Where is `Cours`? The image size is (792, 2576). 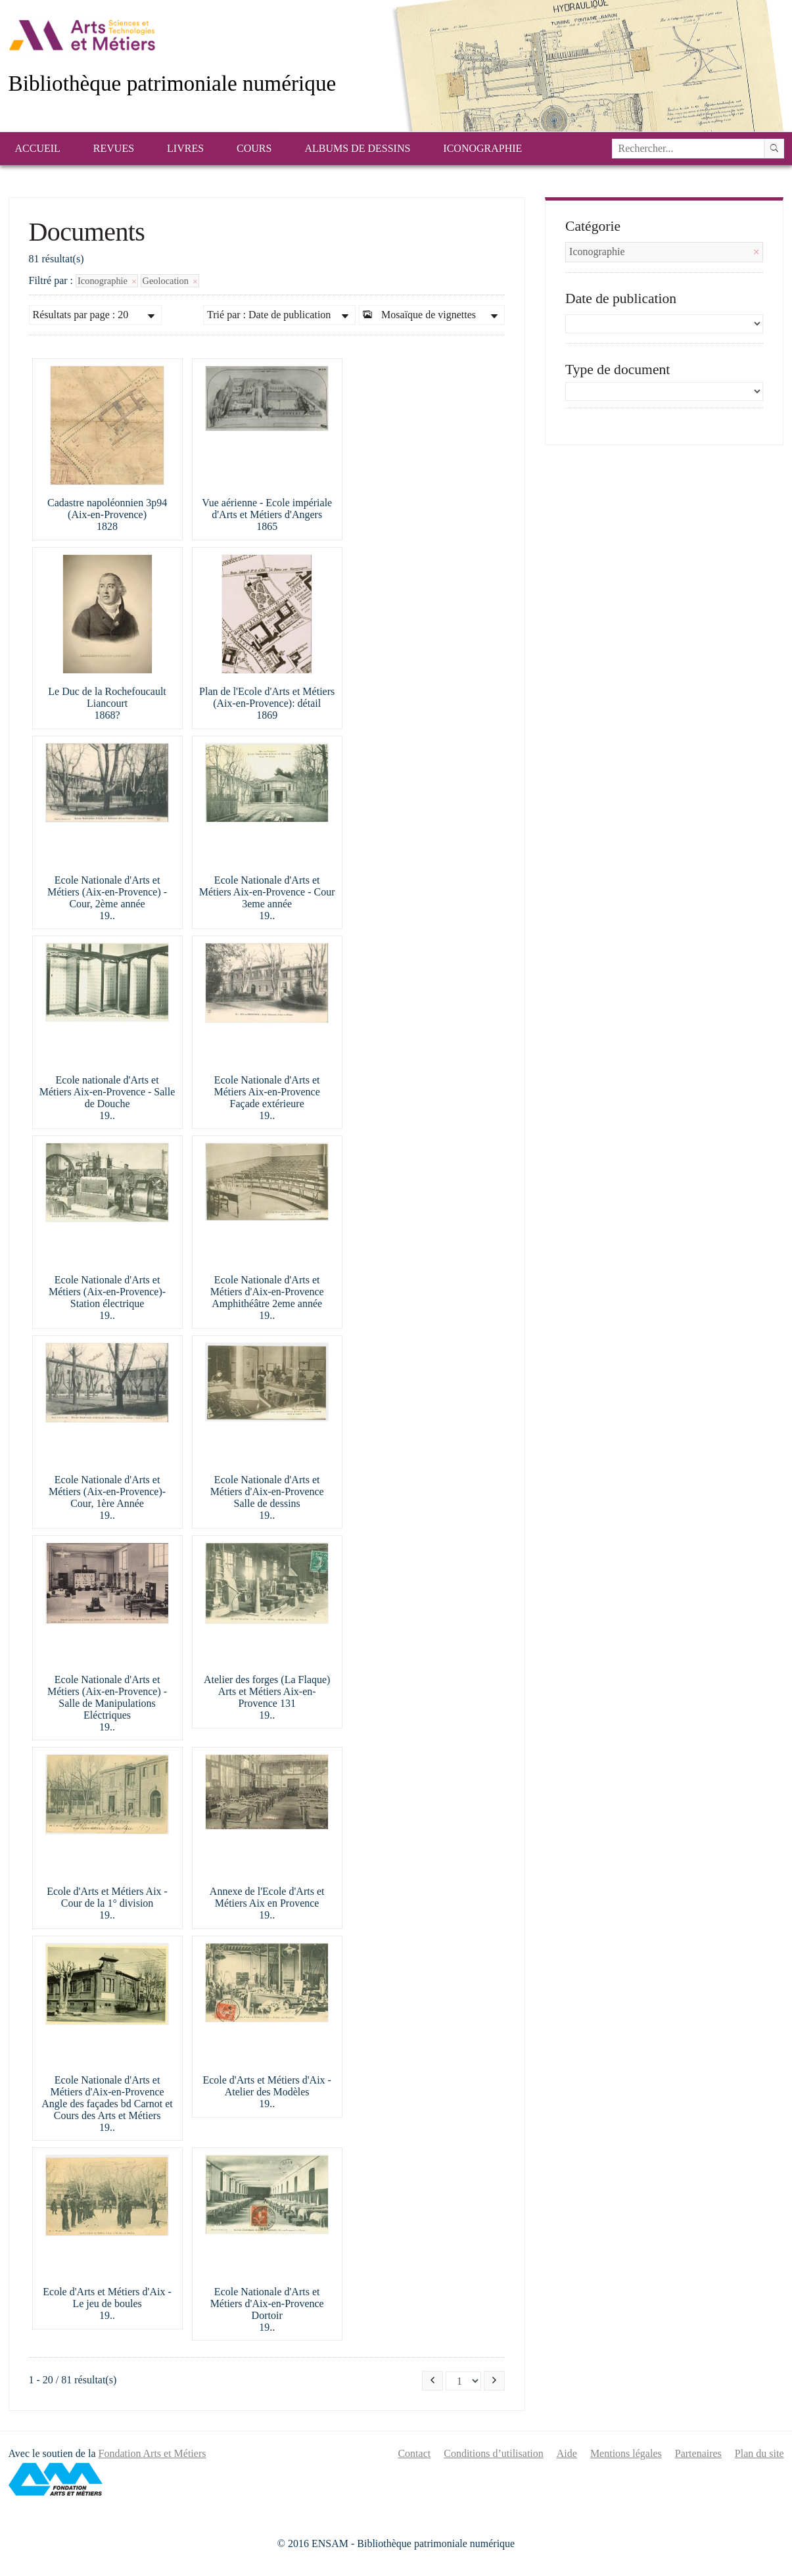
Cours is located at coordinates (254, 148).